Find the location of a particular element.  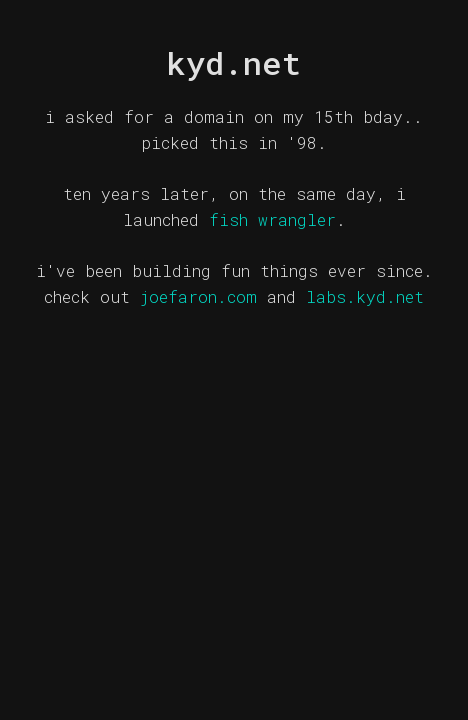

joefaron.com is located at coordinates (198, 296).